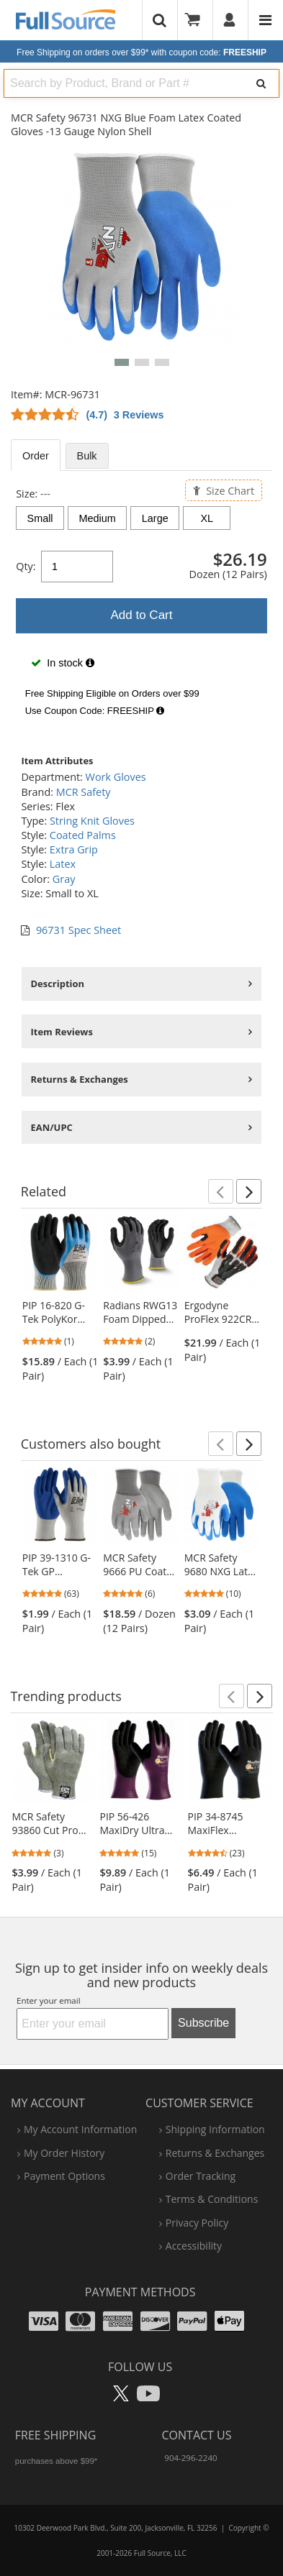  What do you see at coordinates (141, 52) in the screenshot?
I see `Free Shipping on orders over $99*` at bounding box center [141, 52].